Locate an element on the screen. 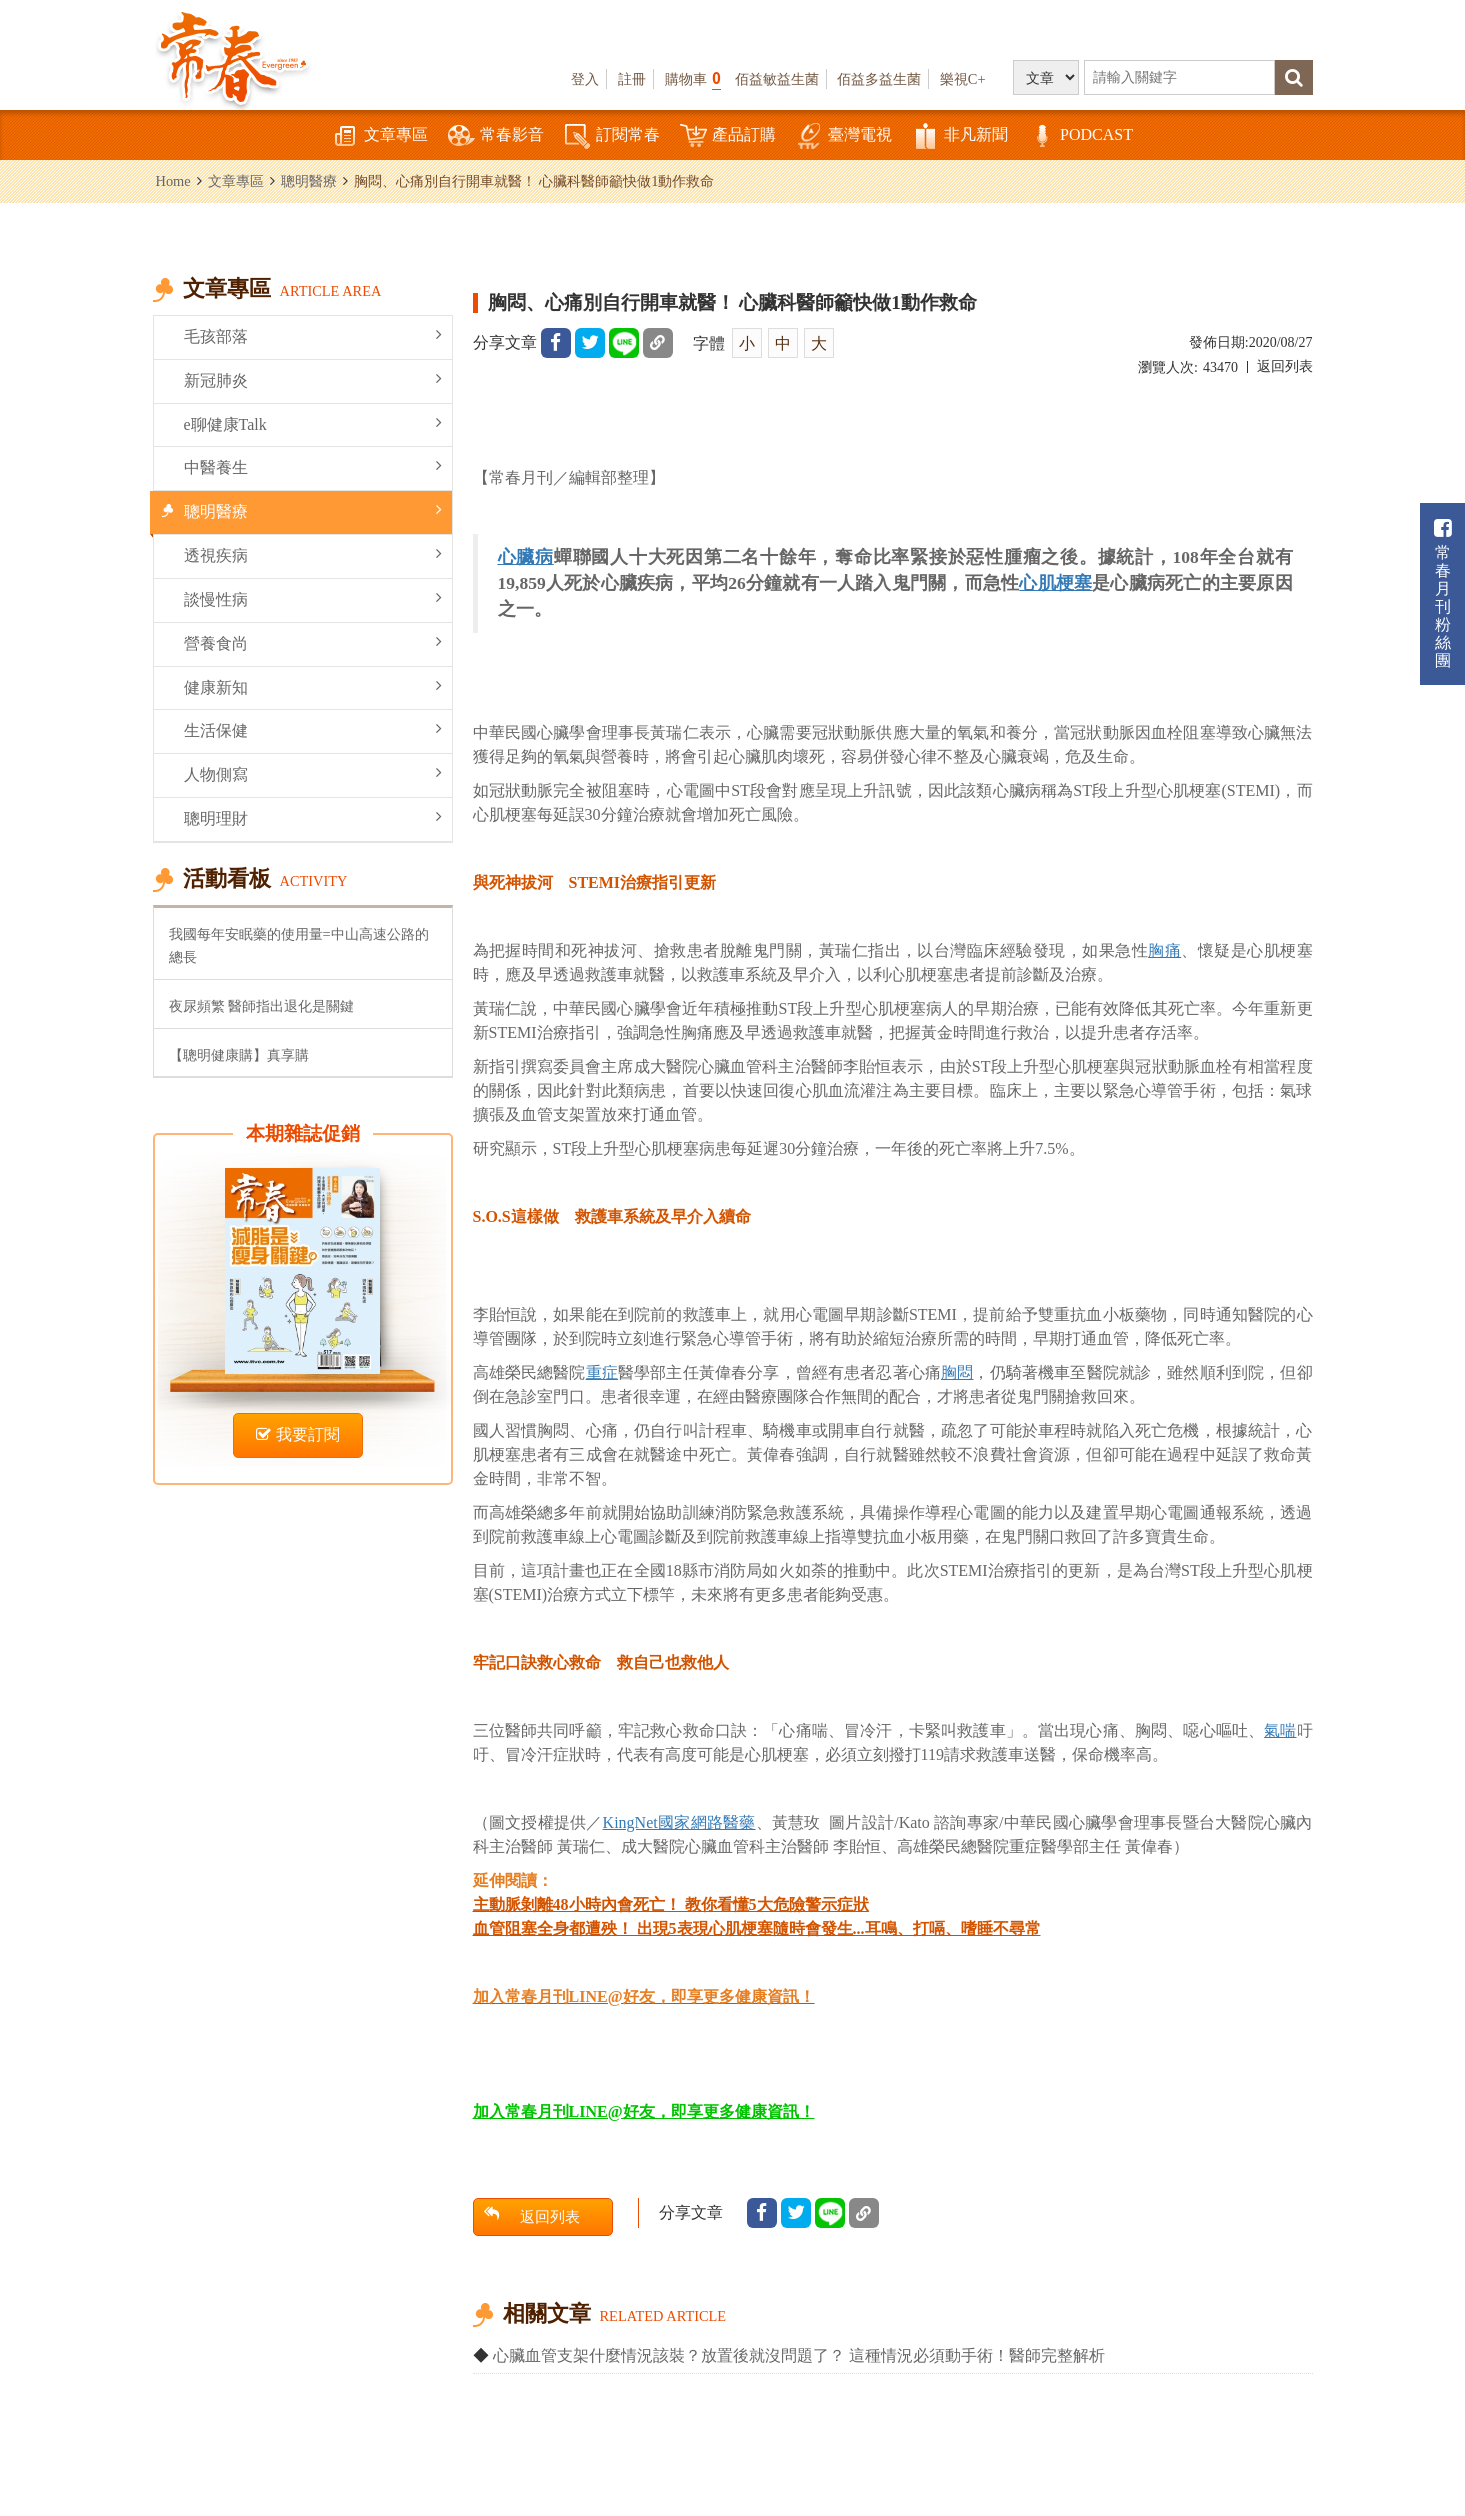 The height and width of the screenshot is (2516, 1465). 我要訂閱 is located at coordinates (298, 1434).